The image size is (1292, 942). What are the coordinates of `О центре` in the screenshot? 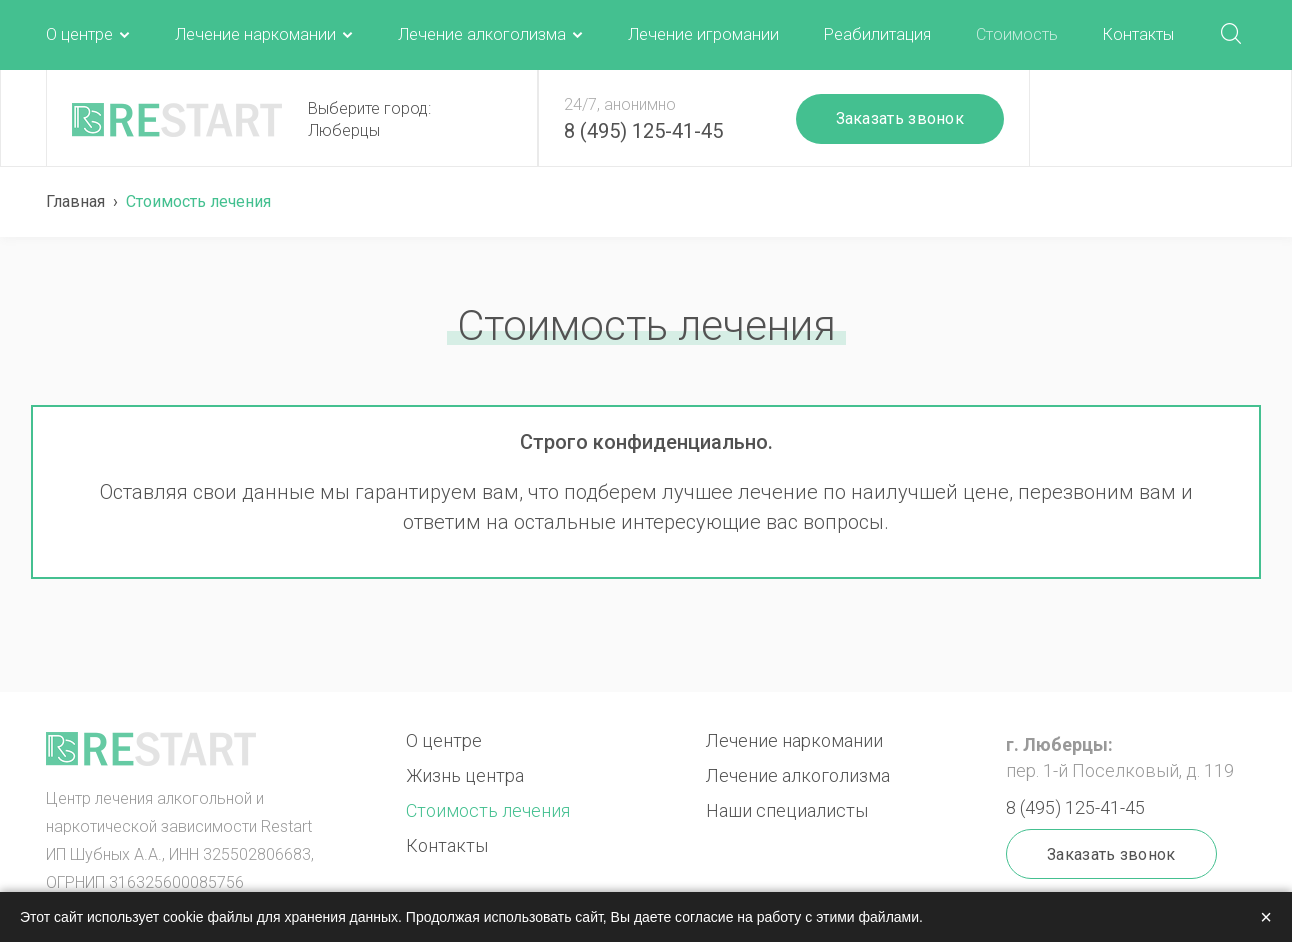 It's located at (79, 34).